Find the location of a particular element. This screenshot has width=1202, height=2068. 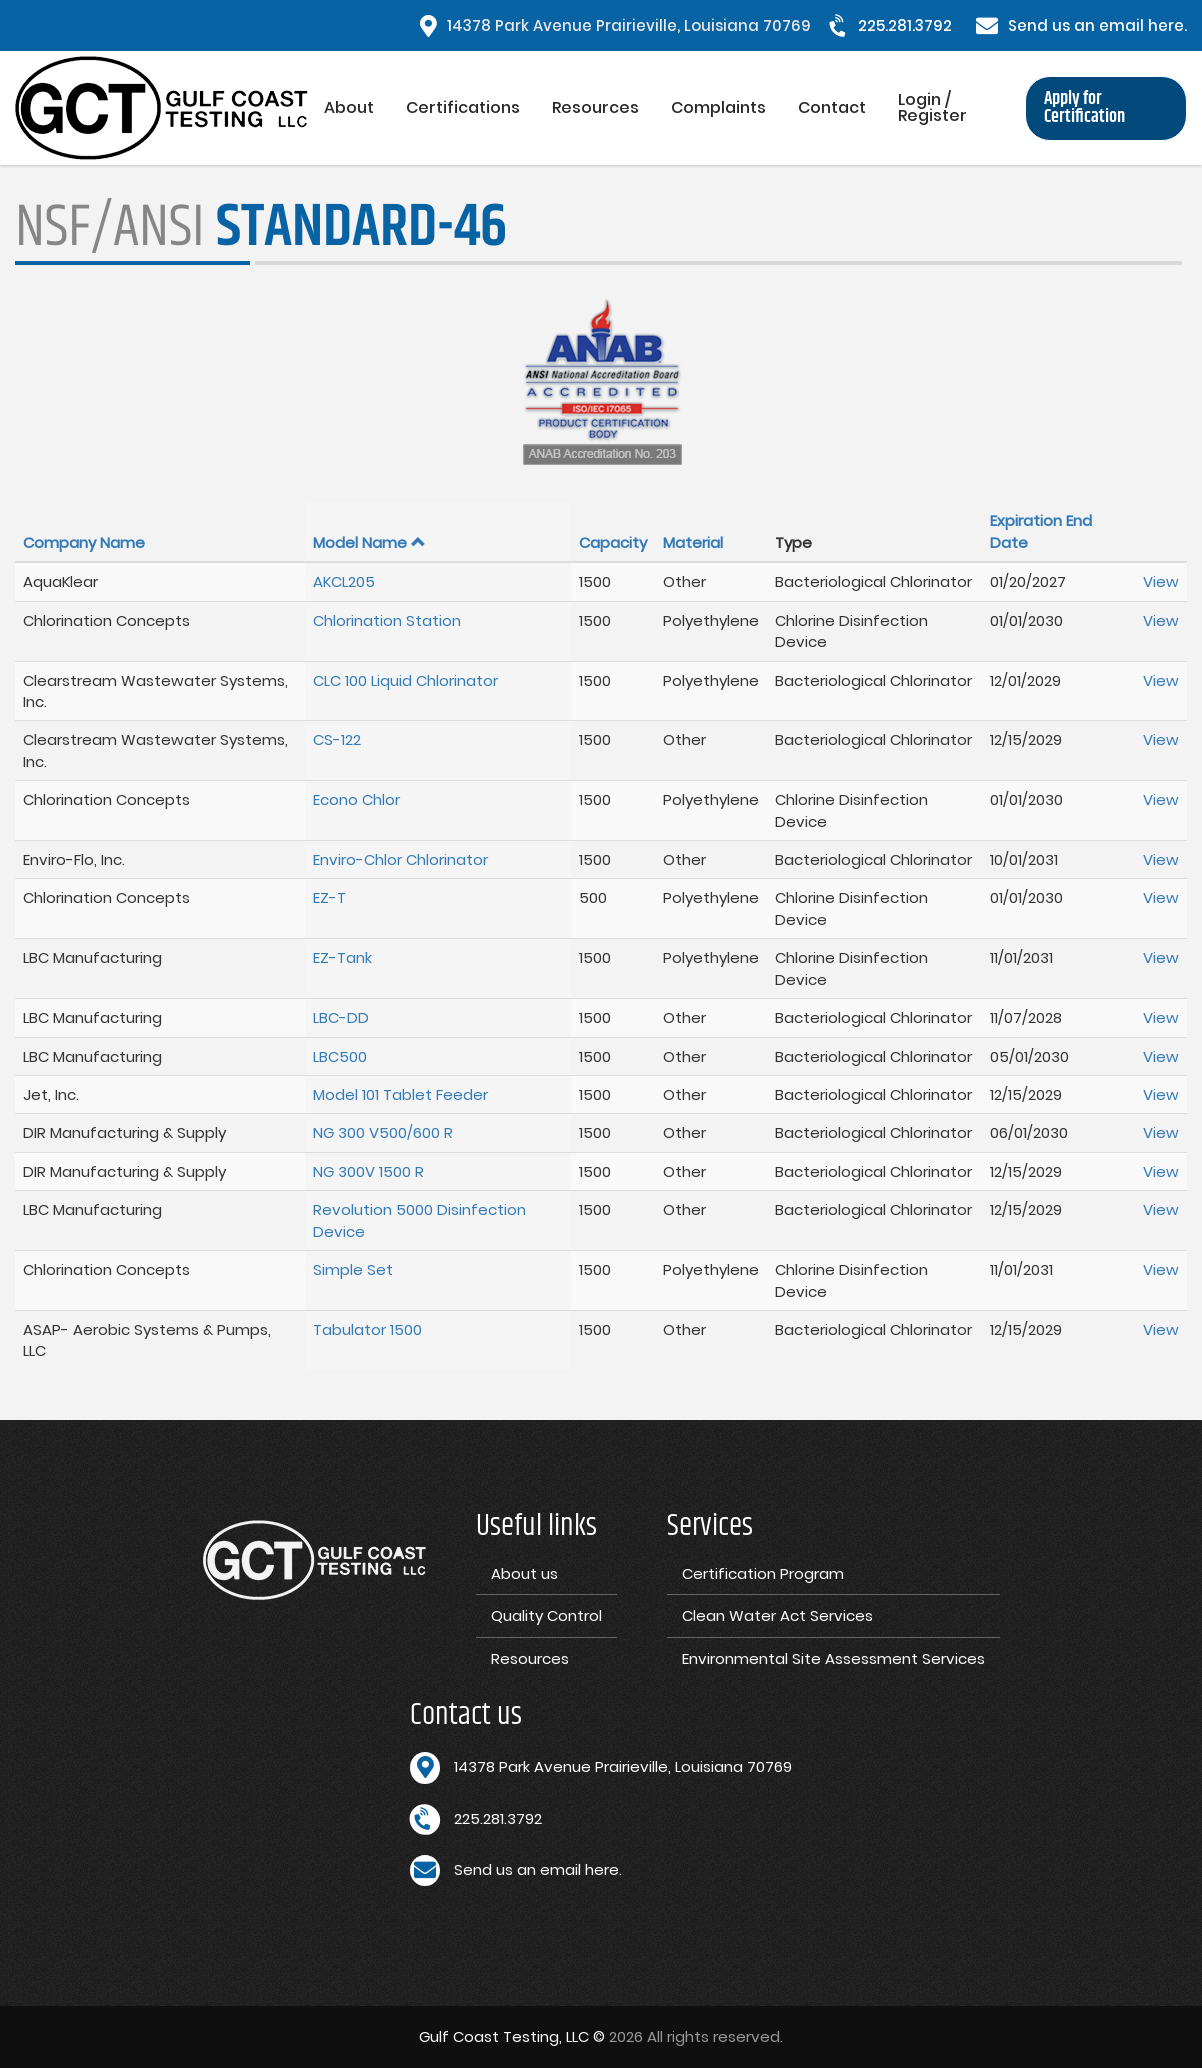

Certification Program is located at coordinates (763, 1573).